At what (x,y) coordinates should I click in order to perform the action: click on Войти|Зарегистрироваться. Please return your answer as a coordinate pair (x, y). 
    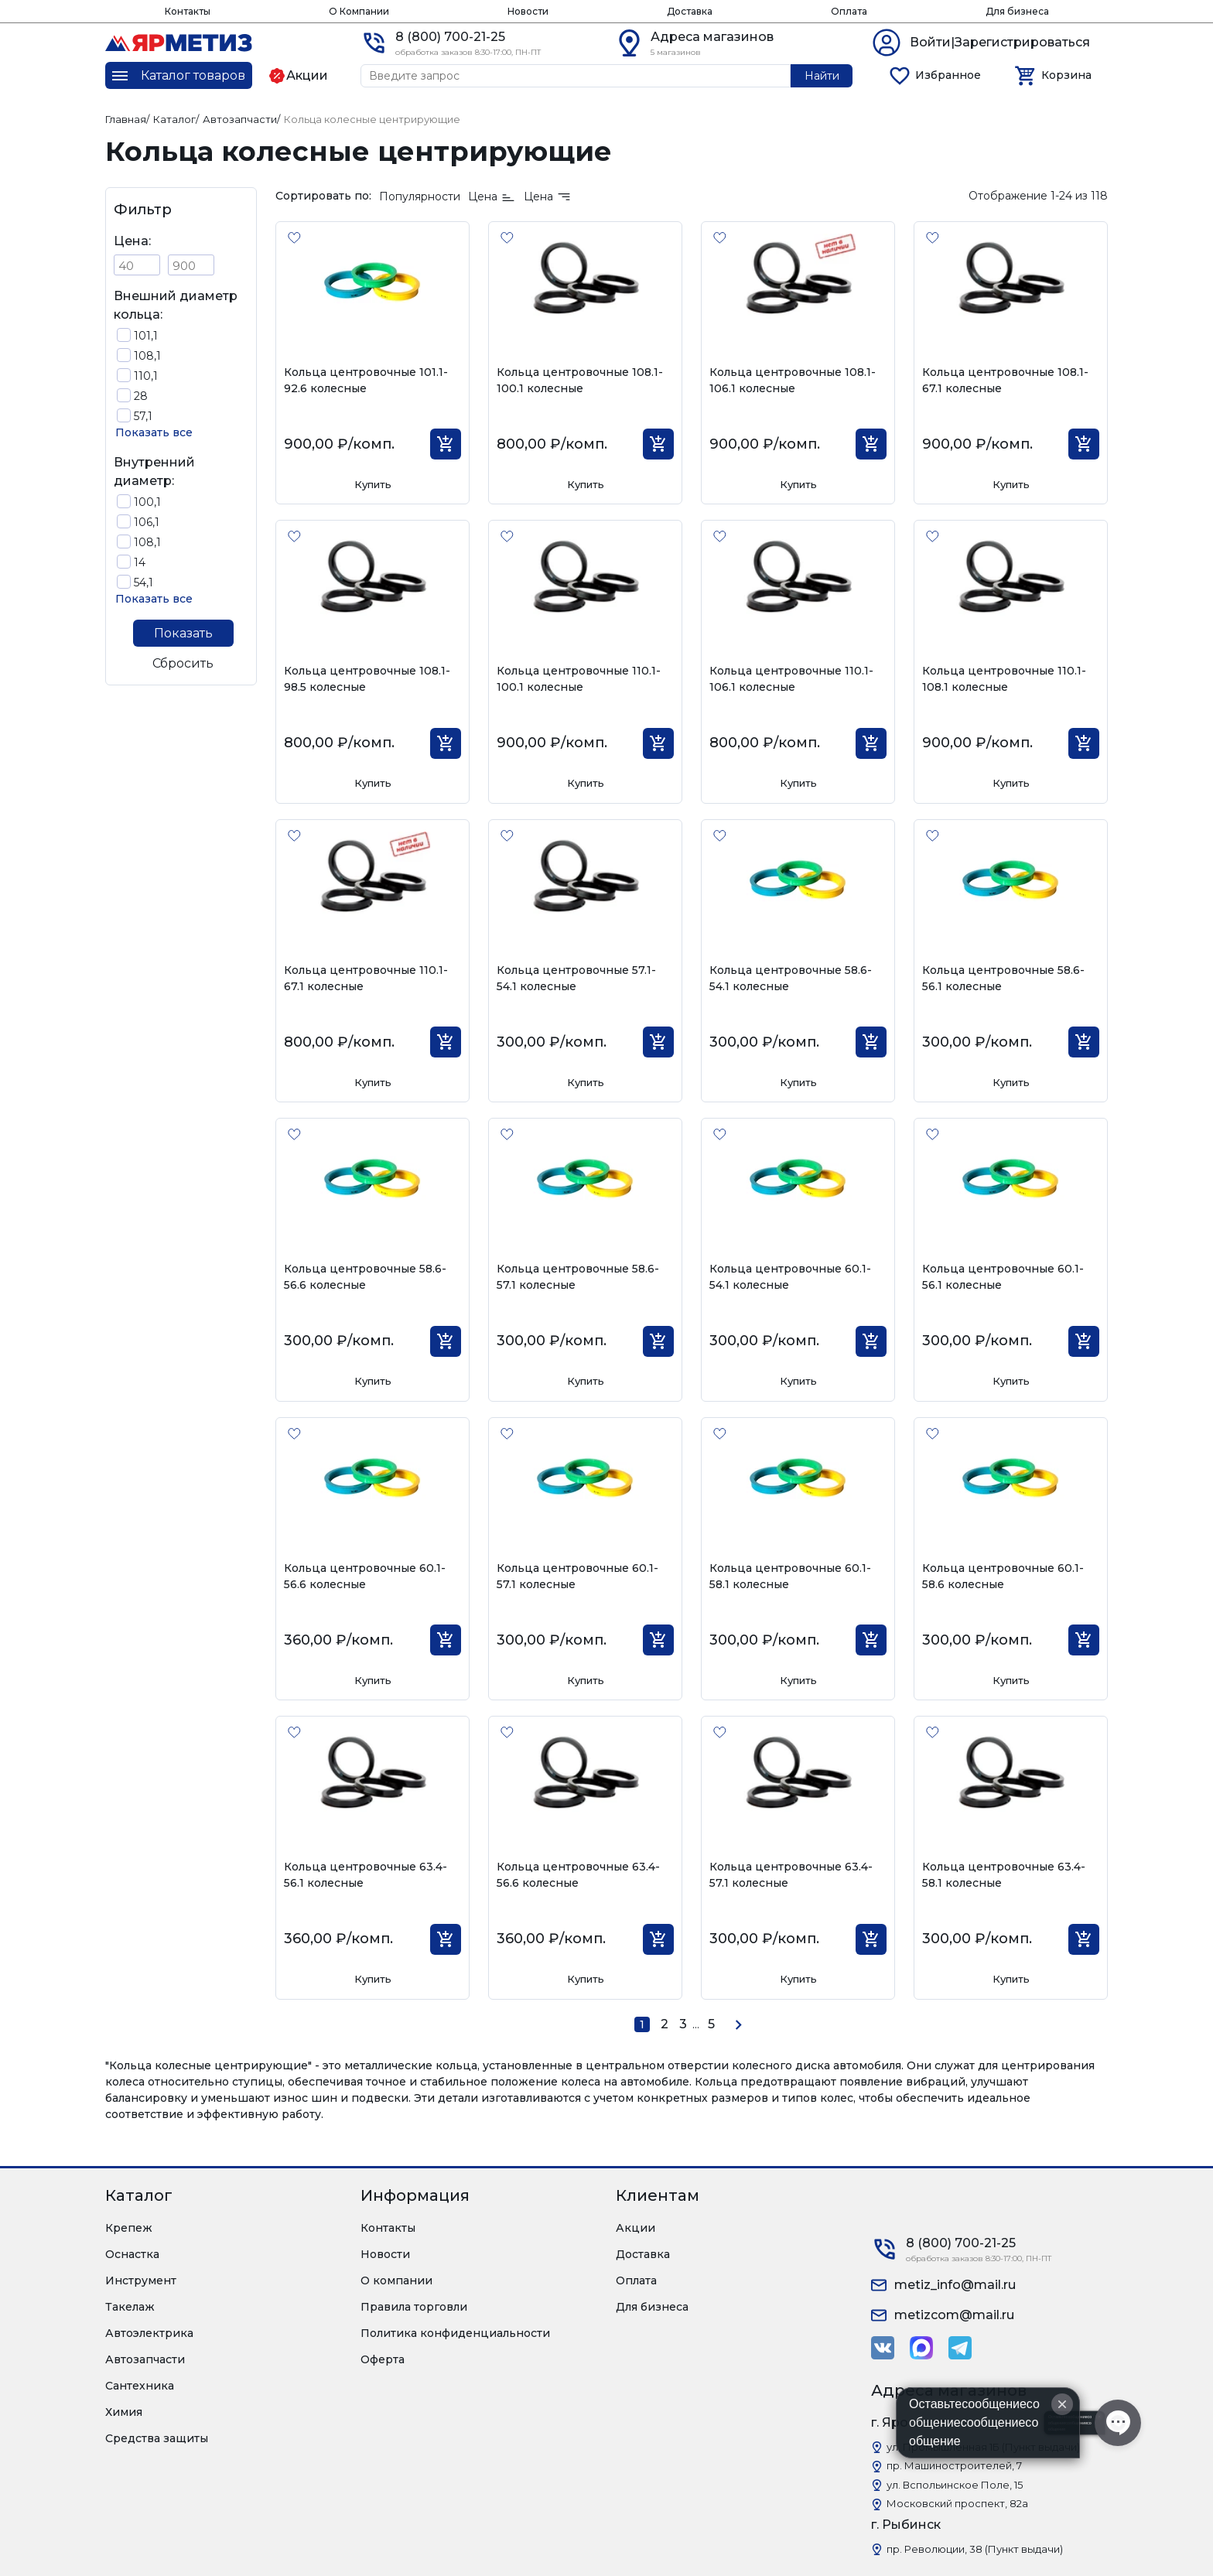
    Looking at the image, I should click on (1000, 42).